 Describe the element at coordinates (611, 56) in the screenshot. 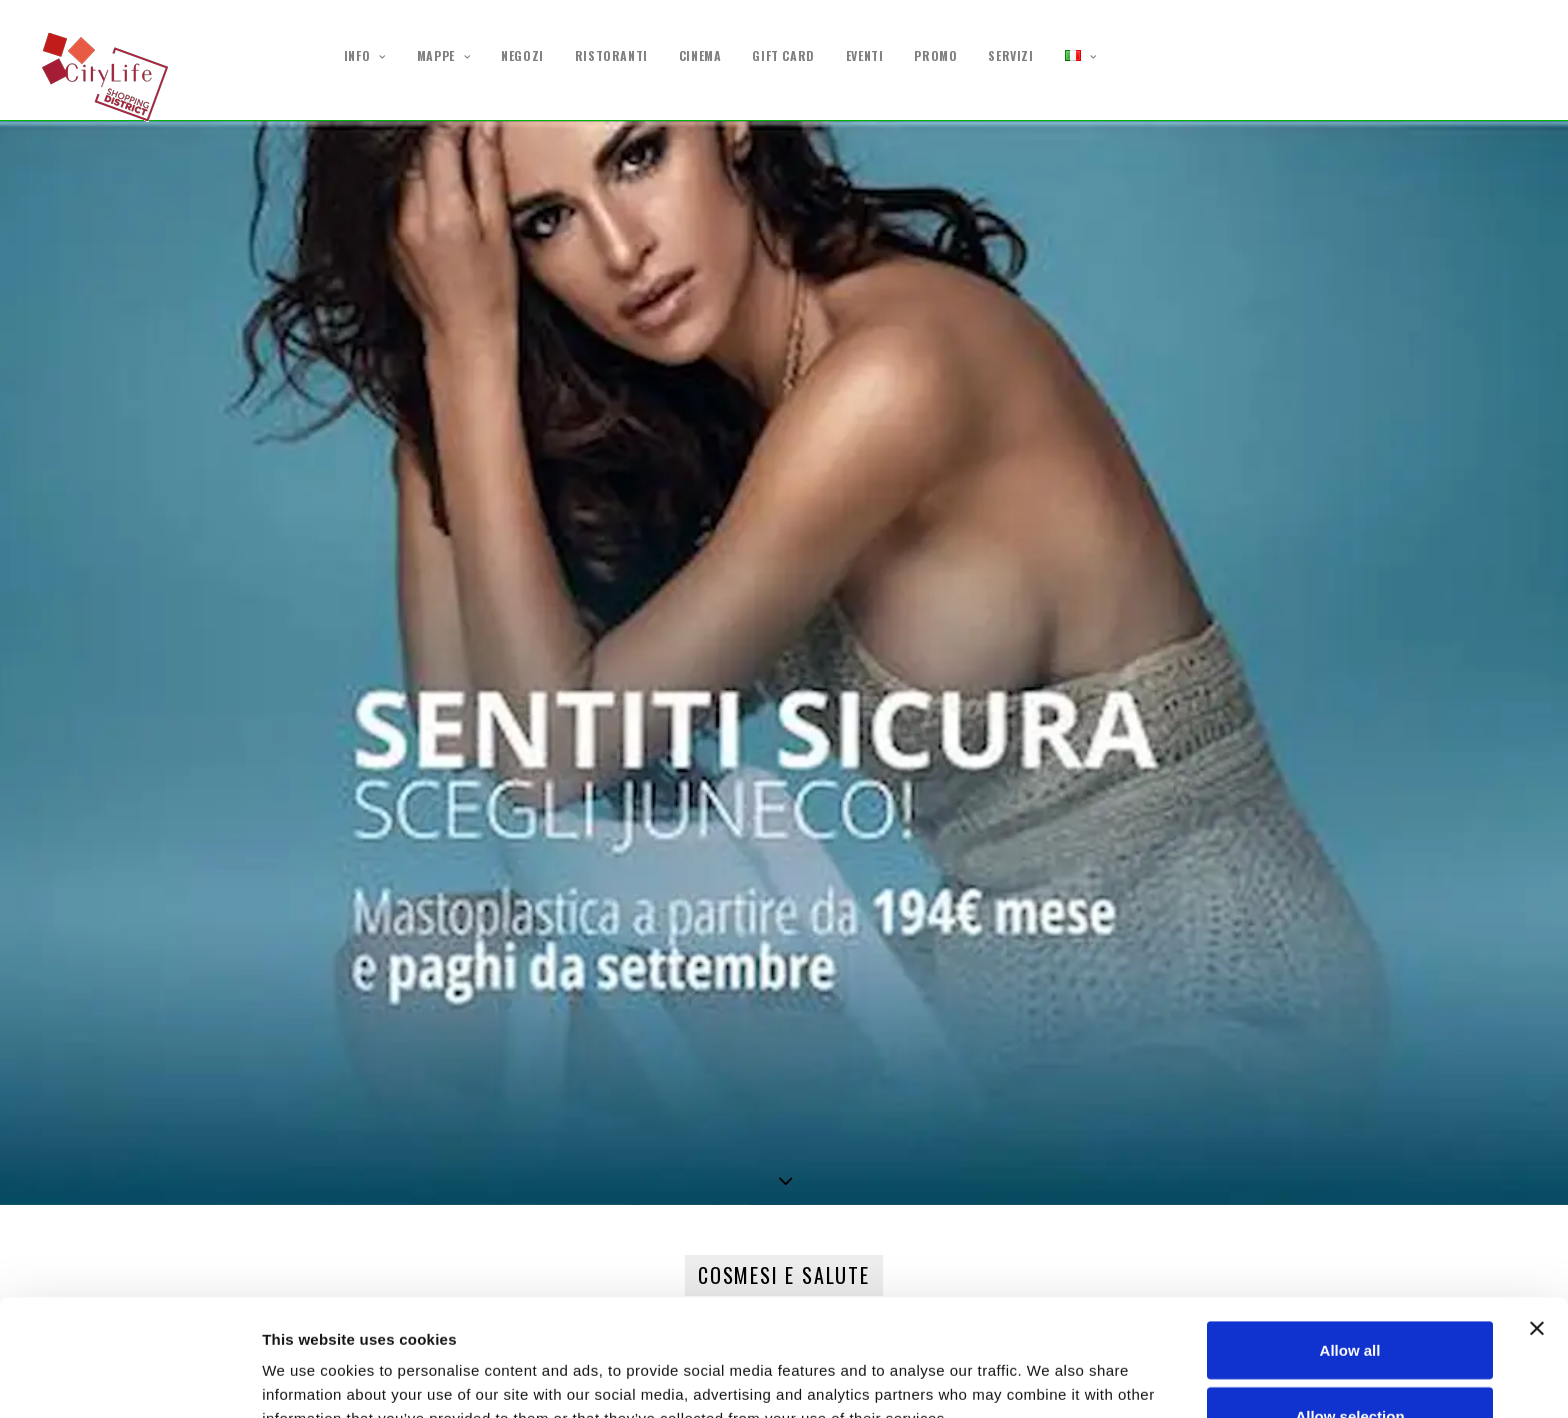

I see `RISTORANTI` at that location.